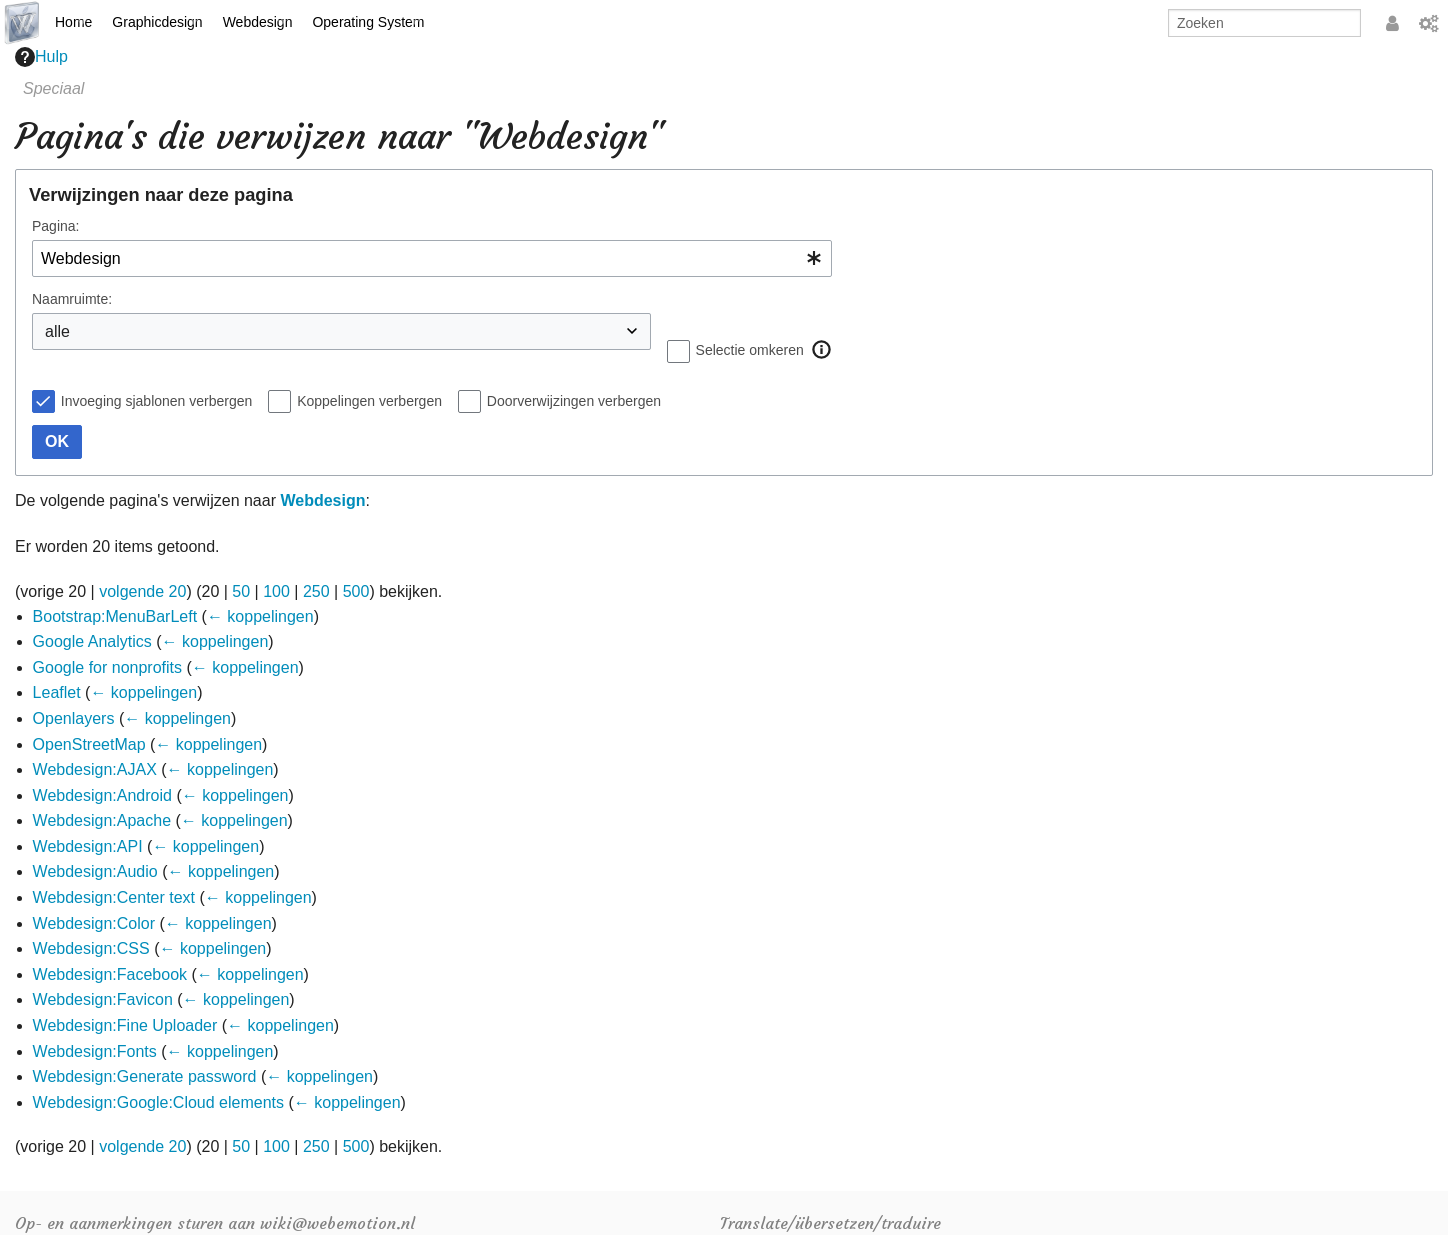  I want to click on Operating System, so click(368, 22).